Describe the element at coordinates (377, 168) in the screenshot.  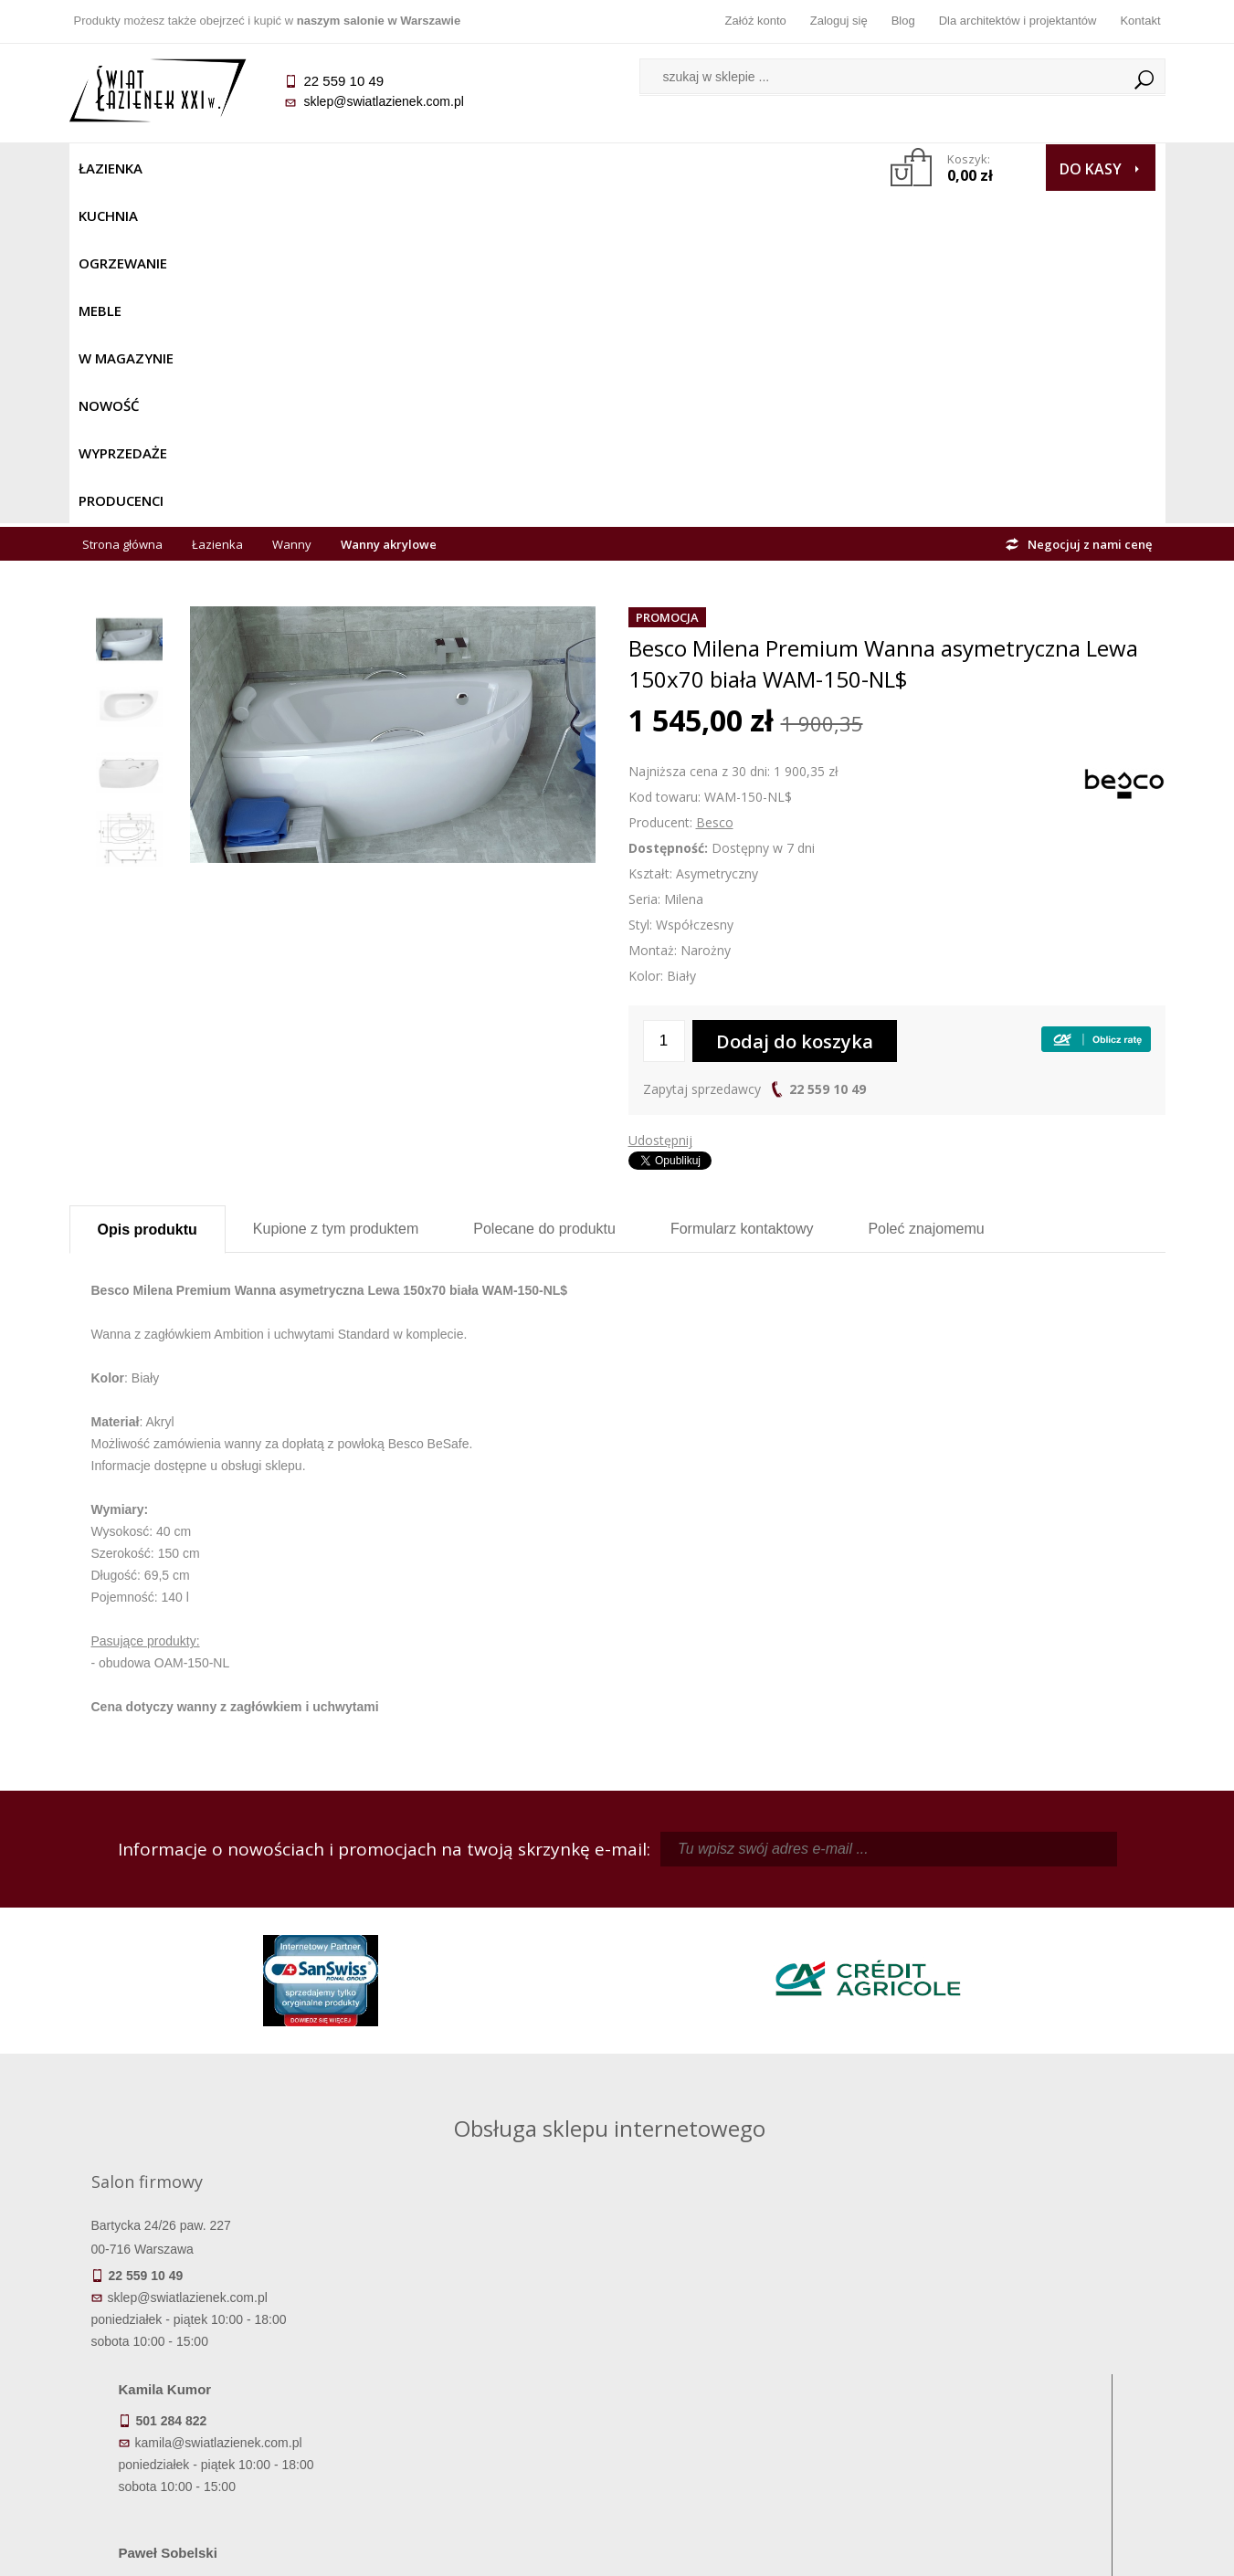
I see `Meble` at that location.